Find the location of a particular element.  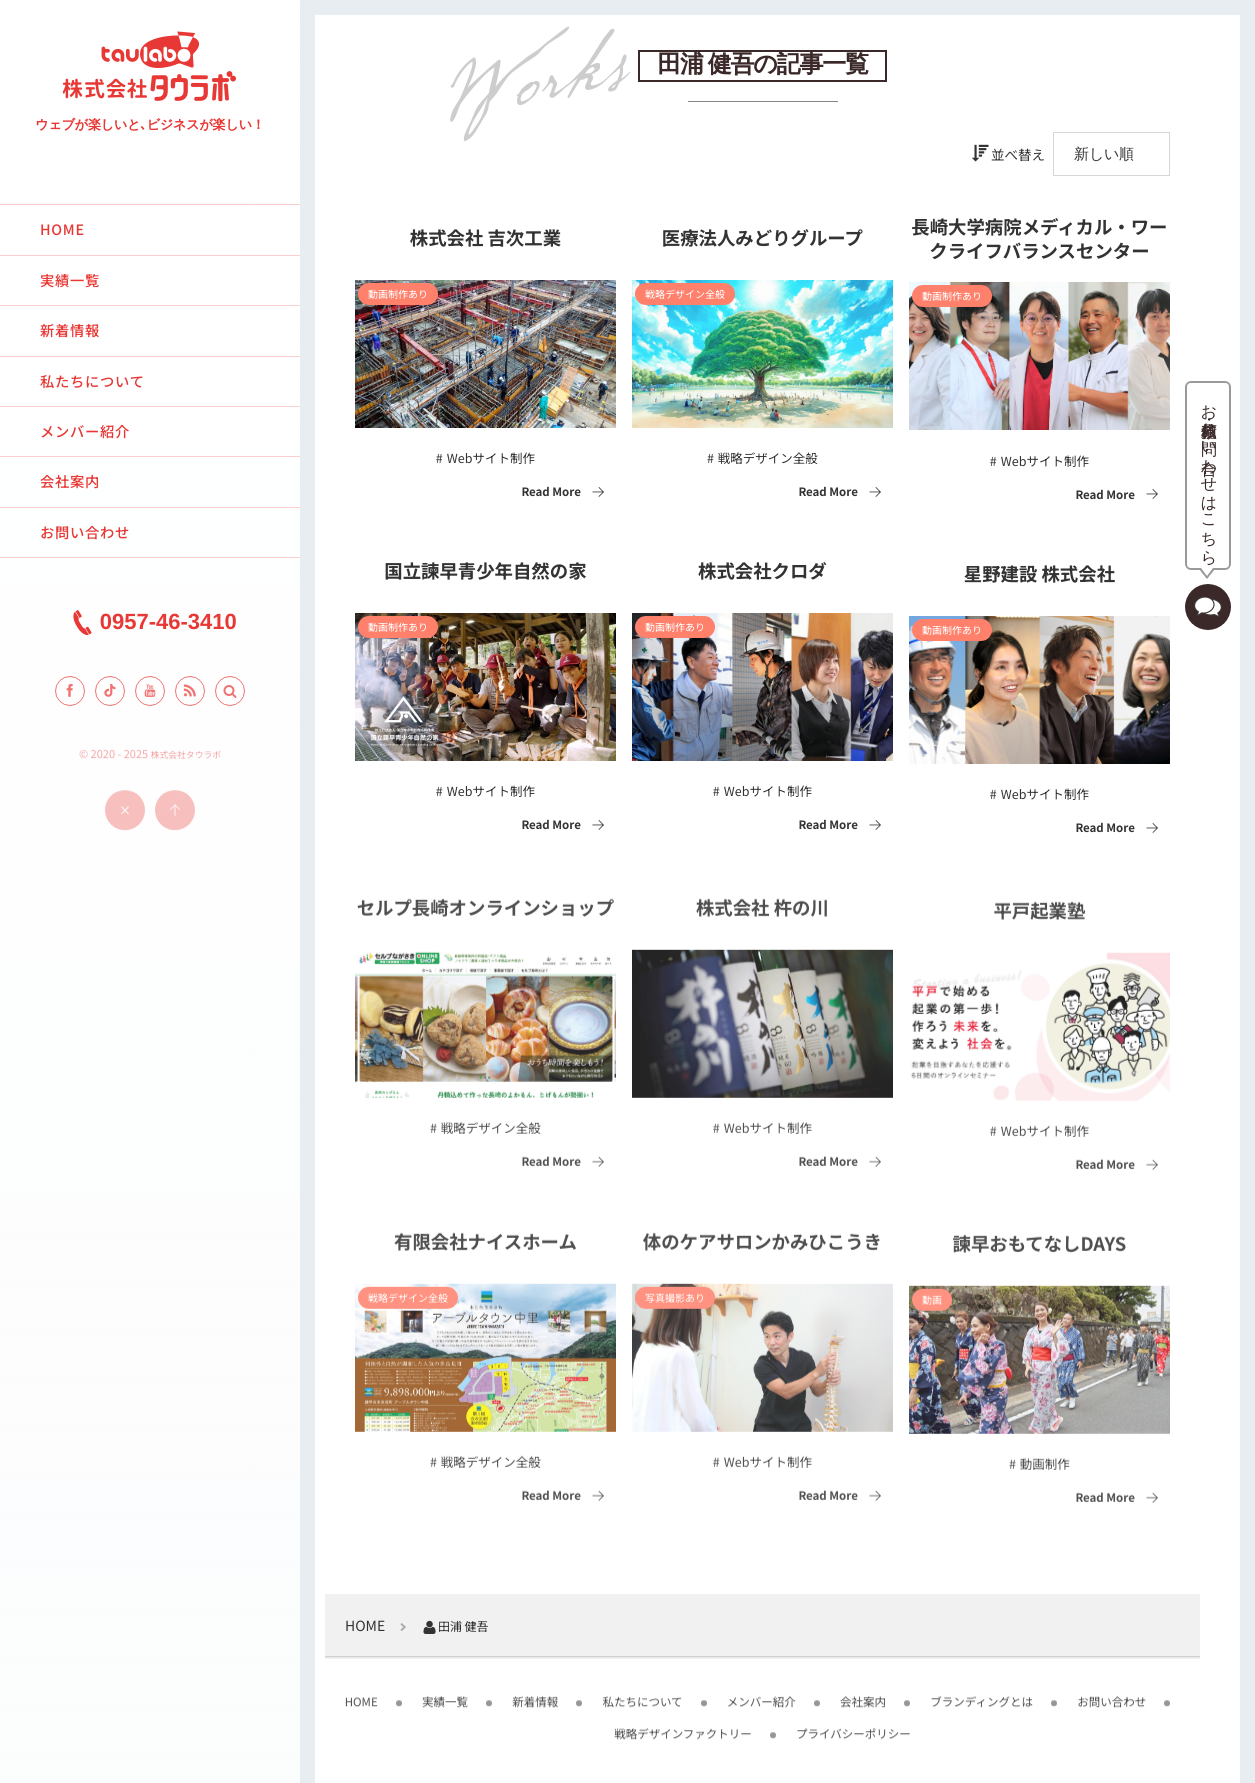

長崎大学病院メディカル・ワークライフバランスセンター is located at coordinates (1039, 240).